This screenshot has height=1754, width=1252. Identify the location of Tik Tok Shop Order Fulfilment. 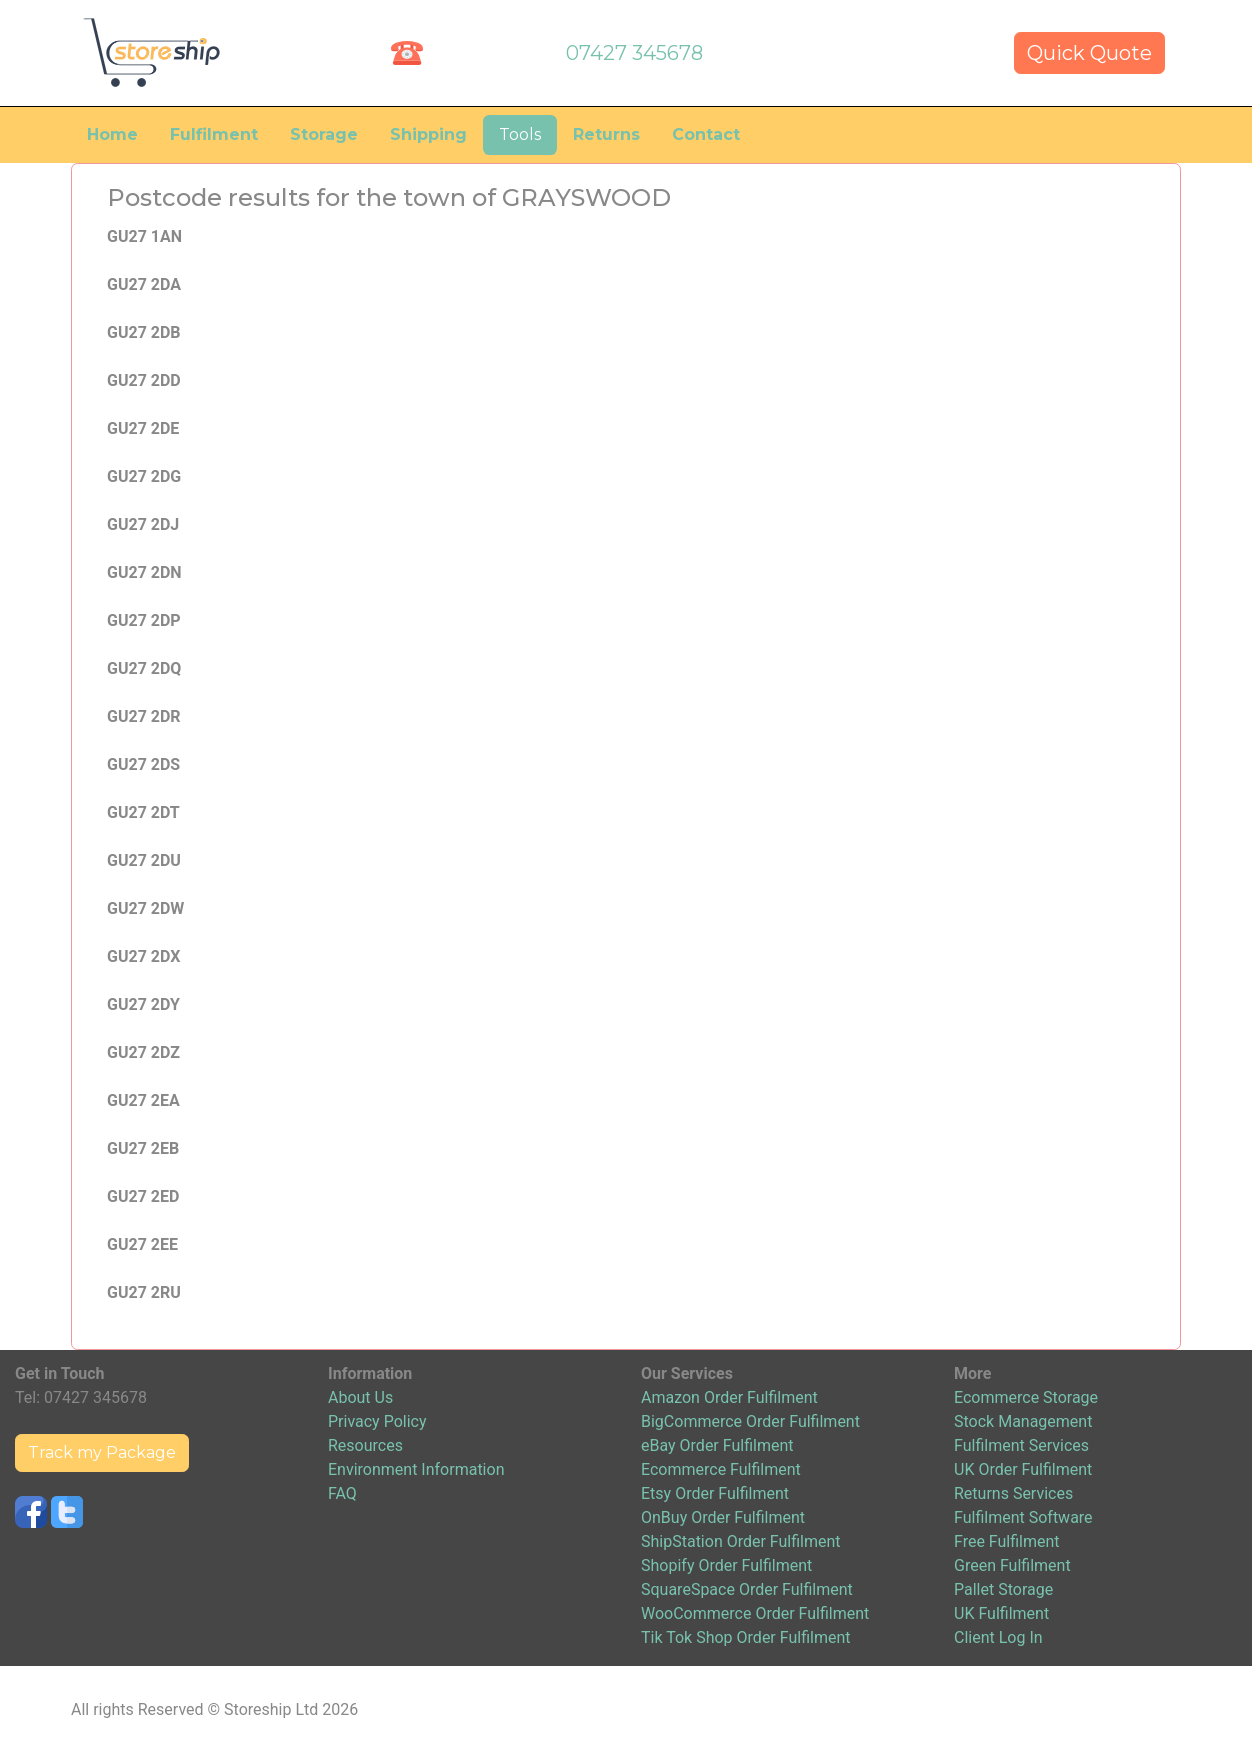
(745, 1637).